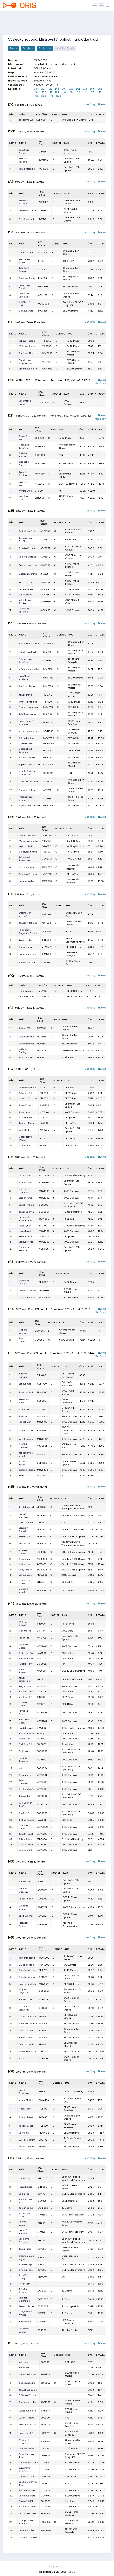  What do you see at coordinates (10, 610) in the screenshot?
I see `11.` at bounding box center [10, 610].